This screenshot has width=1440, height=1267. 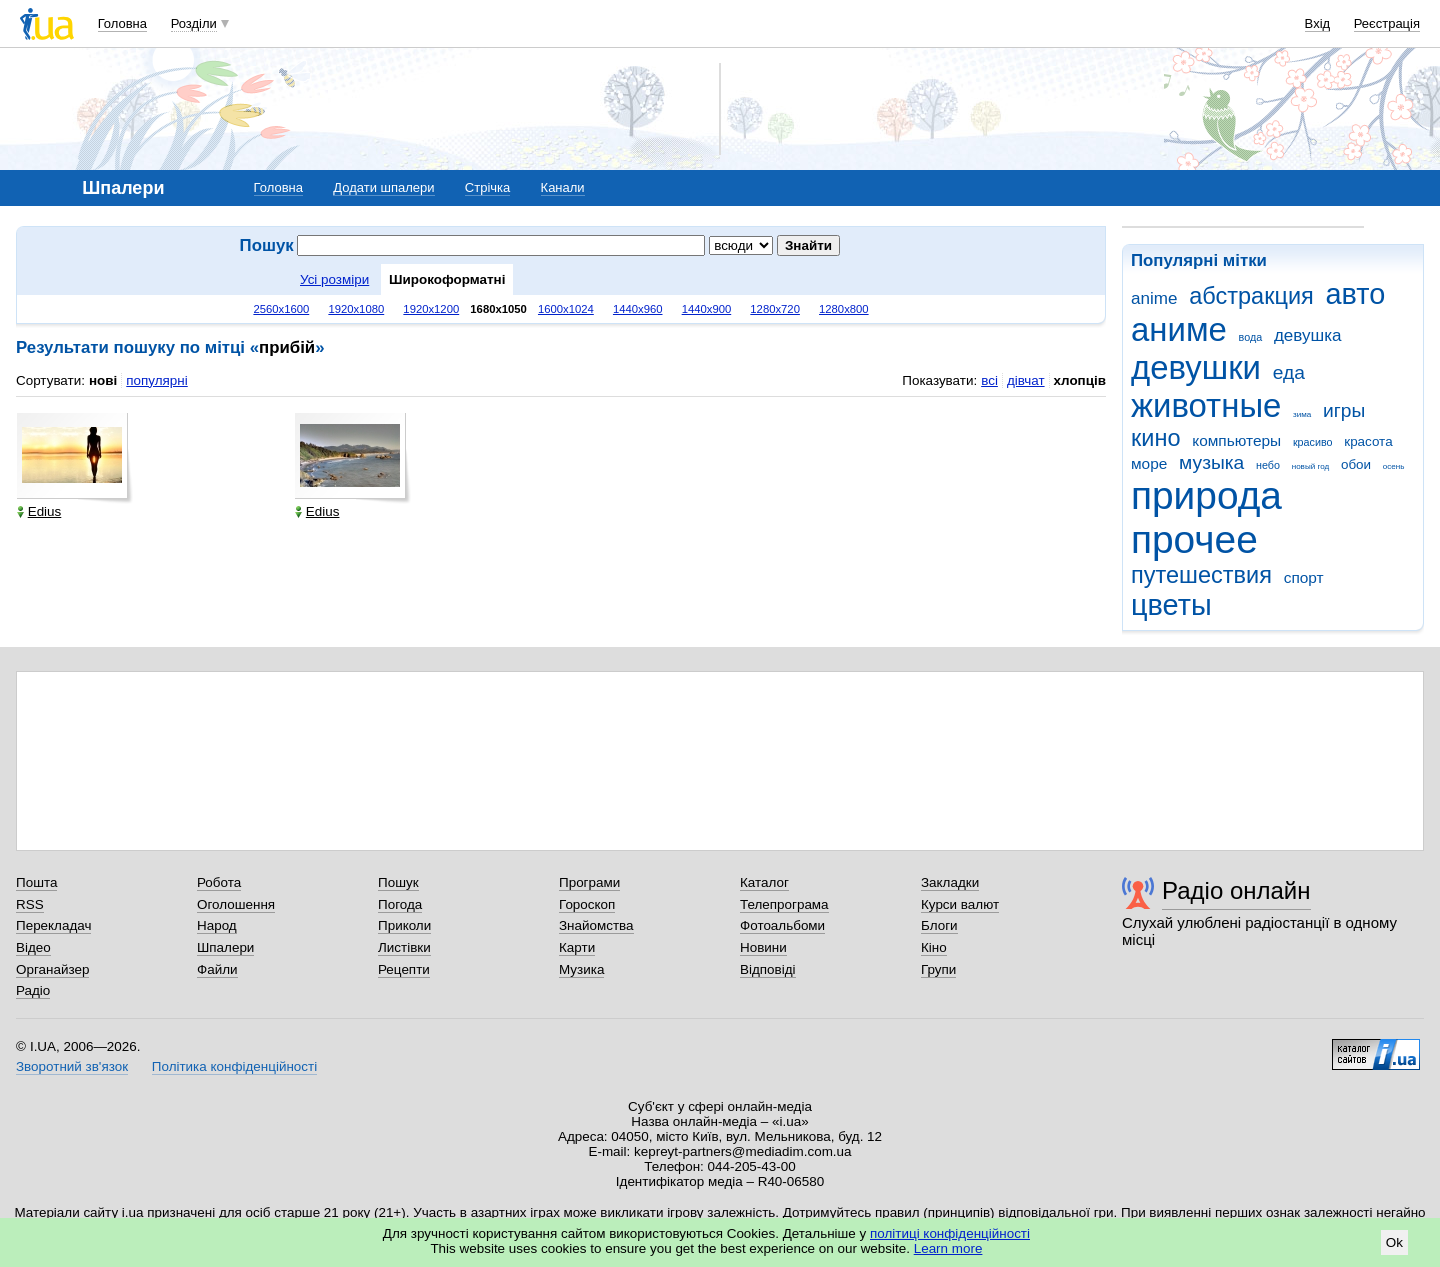 What do you see at coordinates (36, 882) in the screenshot?
I see `Пошта` at bounding box center [36, 882].